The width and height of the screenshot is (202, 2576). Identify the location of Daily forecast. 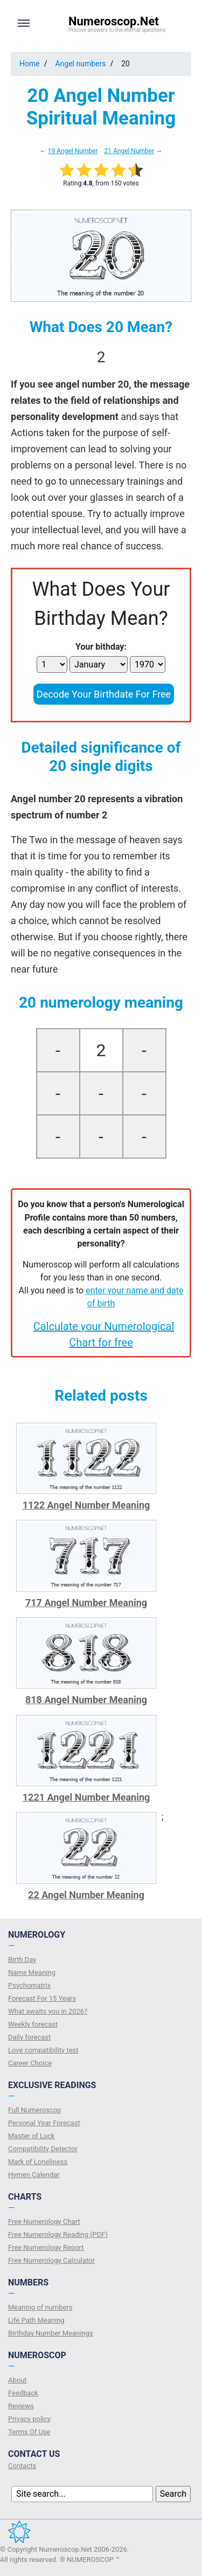
(29, 2037).